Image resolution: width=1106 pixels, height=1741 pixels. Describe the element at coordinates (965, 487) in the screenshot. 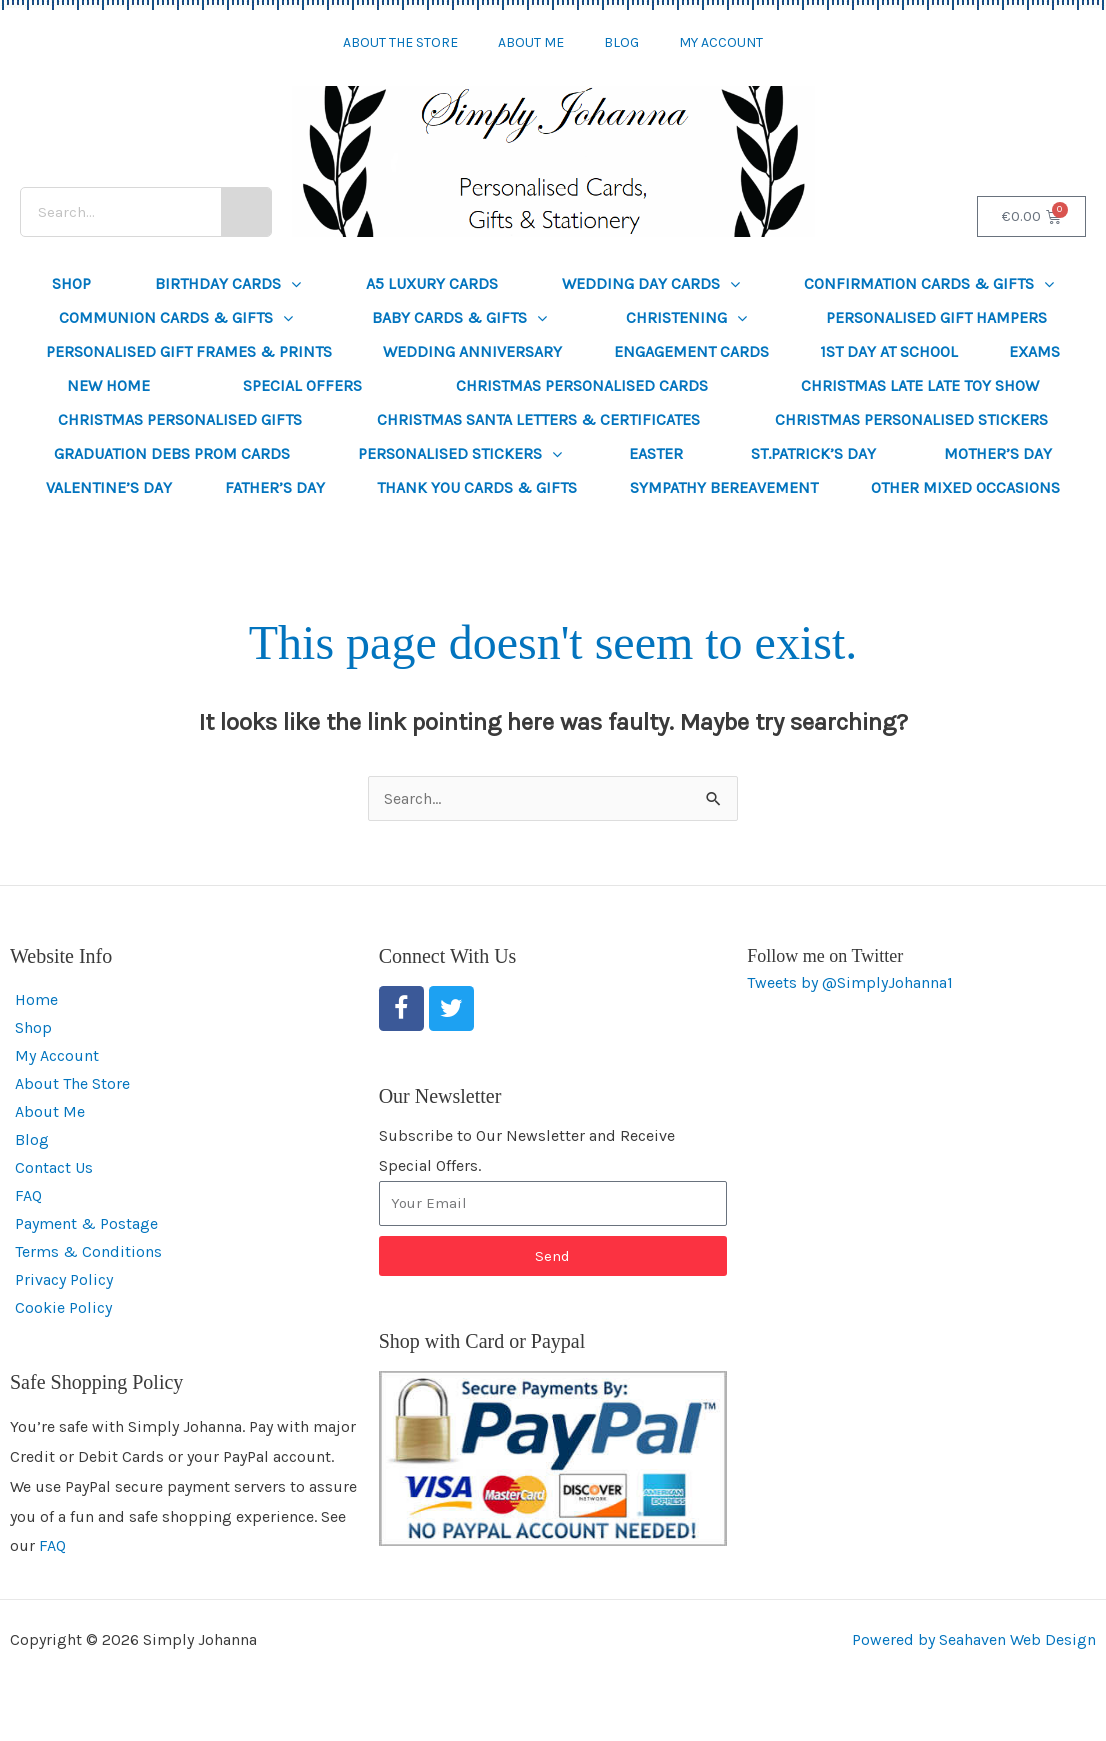

I see `Other Mixed Occasions` at that location.